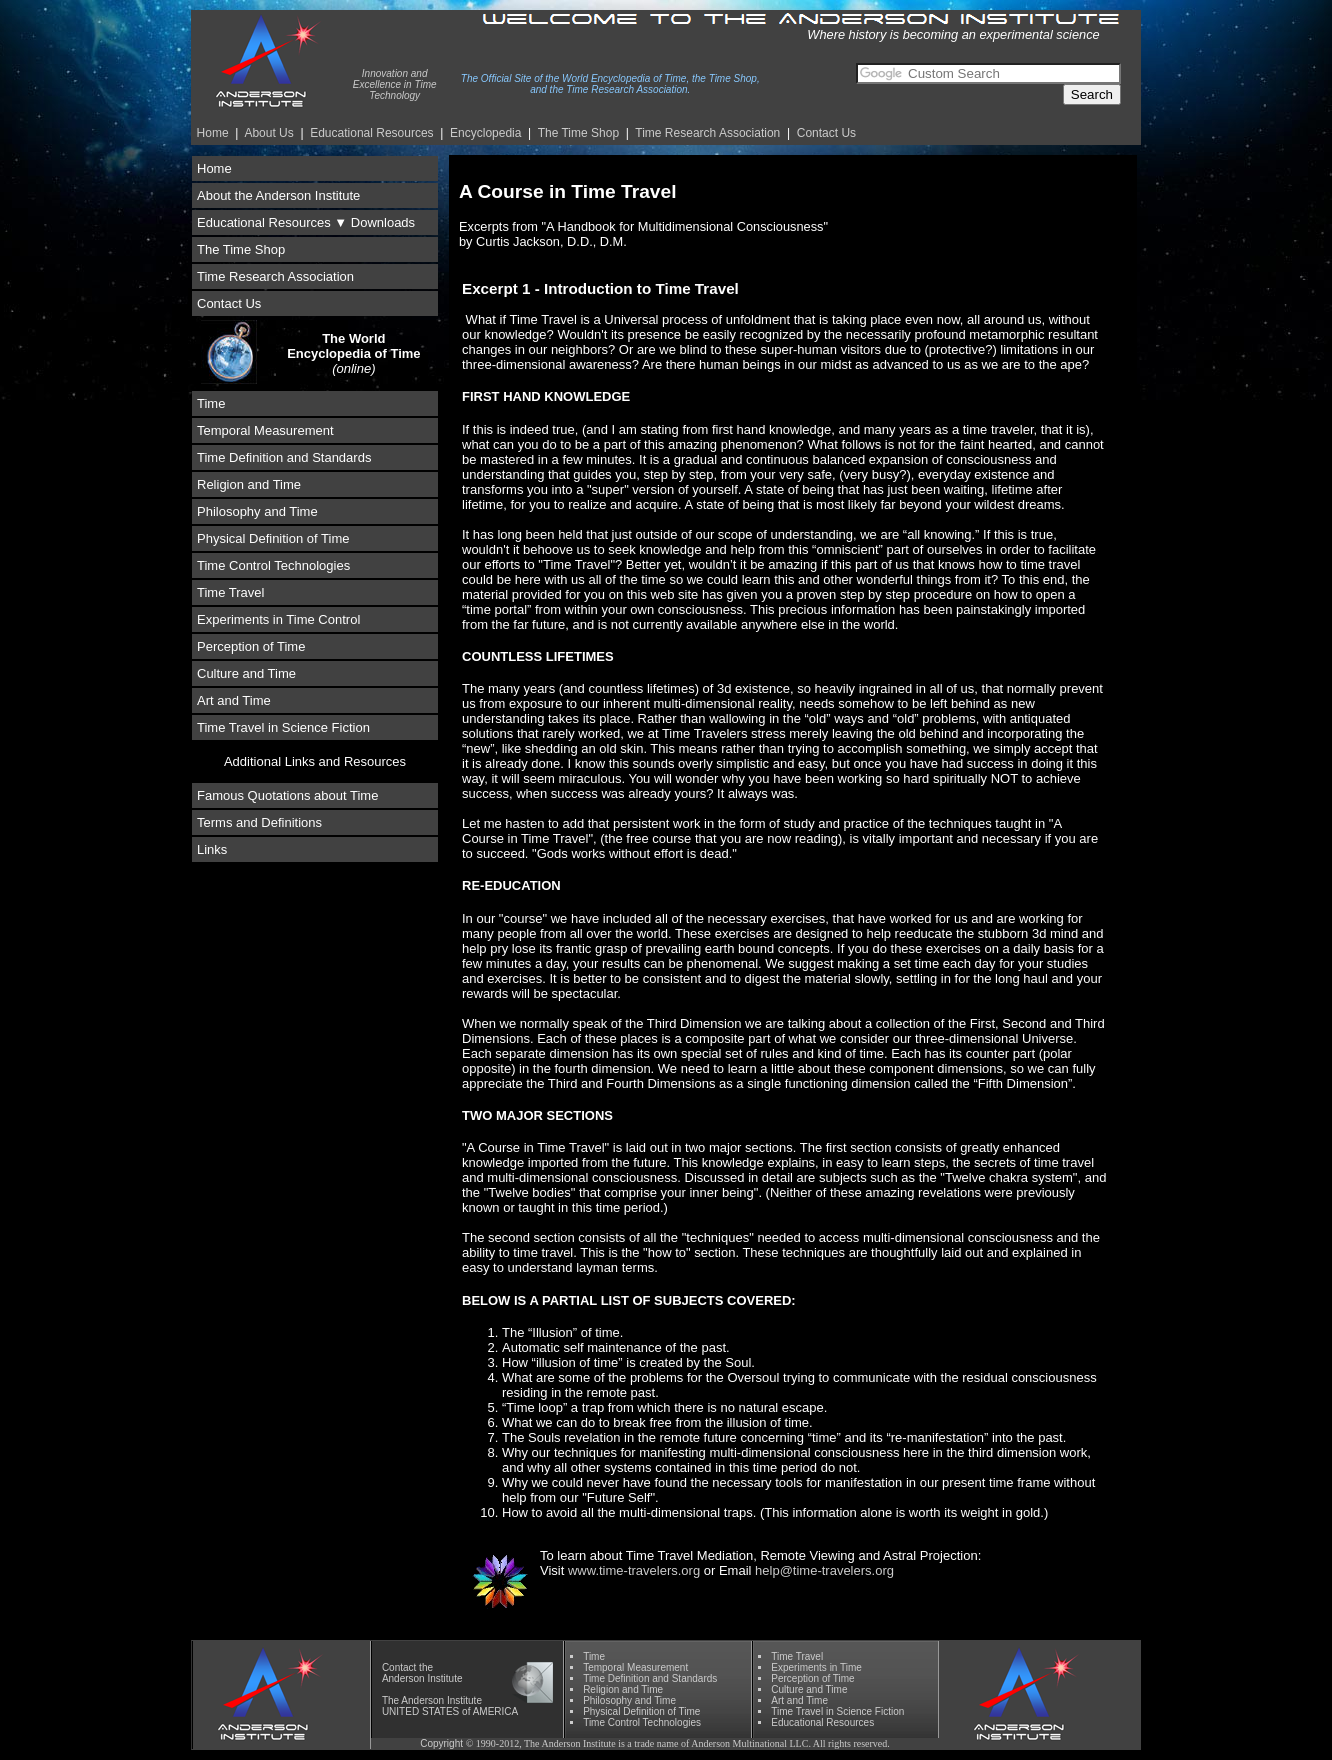 The image size is (1332, 1760). I want to click on Links, so click(212, 849).